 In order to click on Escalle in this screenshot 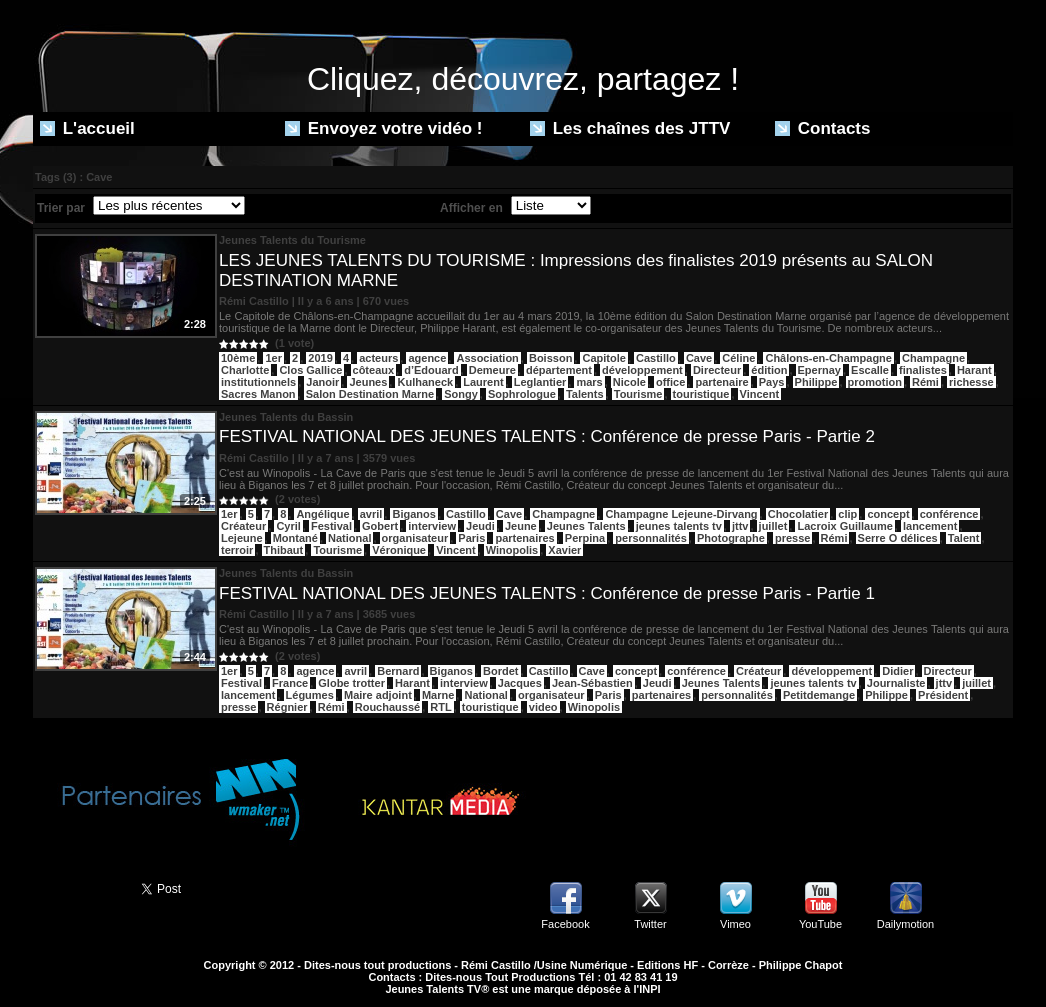, I will do `click(870, 370)`.